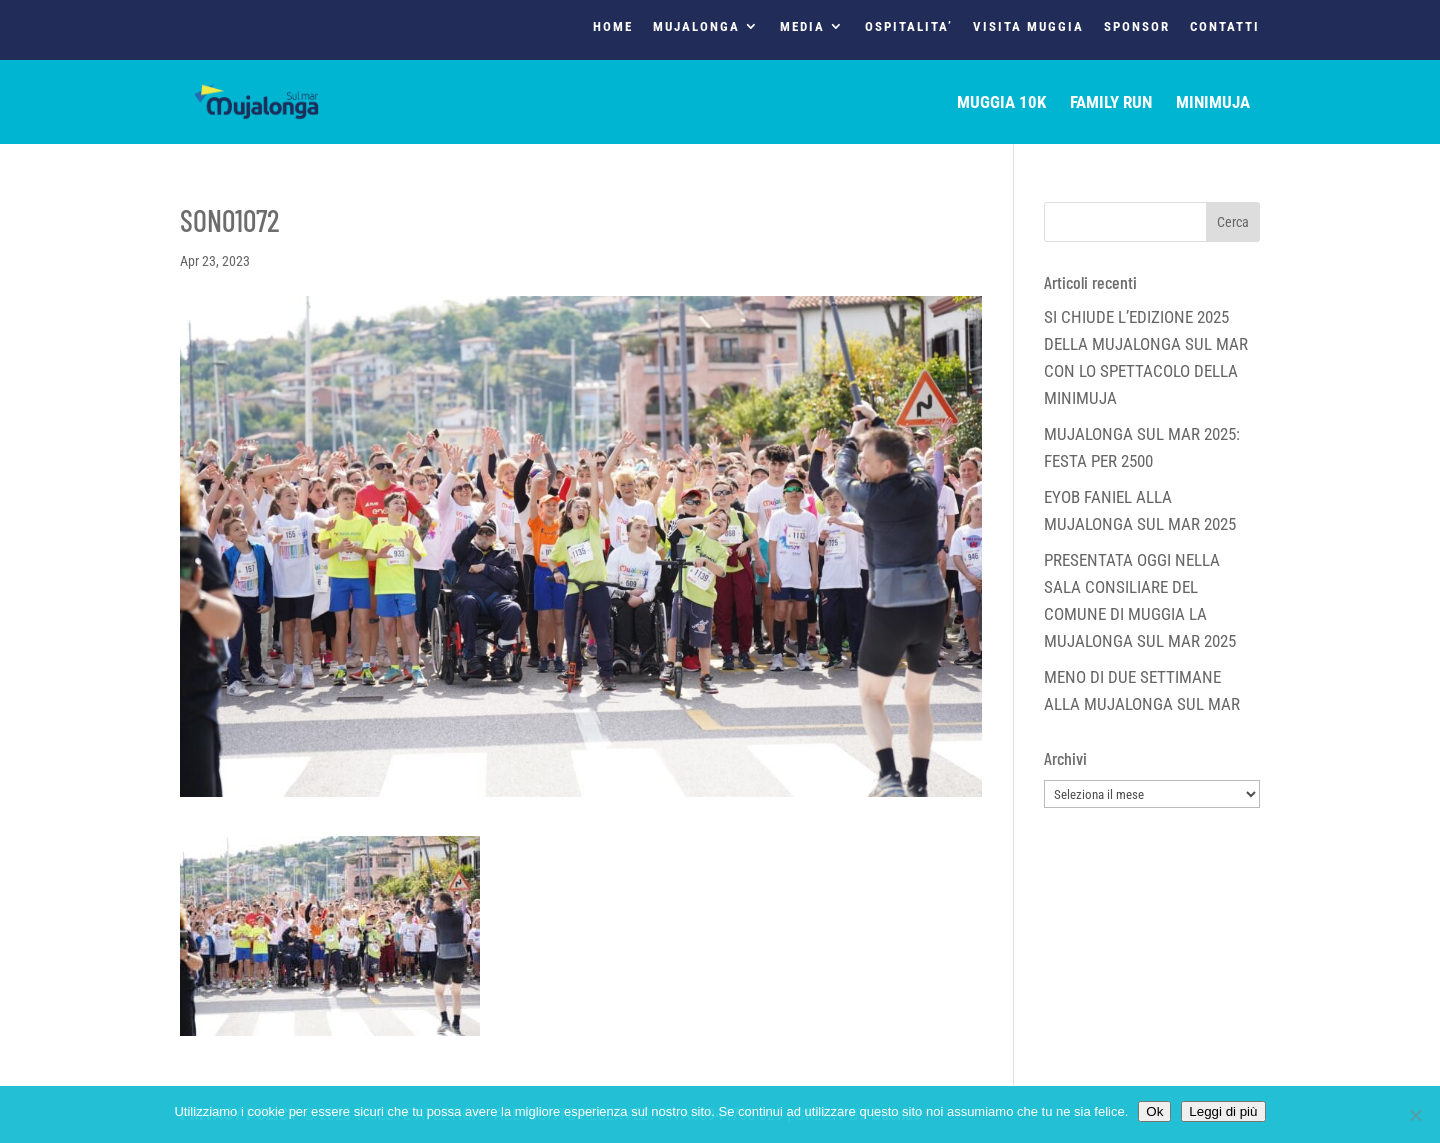 Image resolution: width=1440 pixels, height=1143 pixels. I want to click on [No], so click(1415, 1115).